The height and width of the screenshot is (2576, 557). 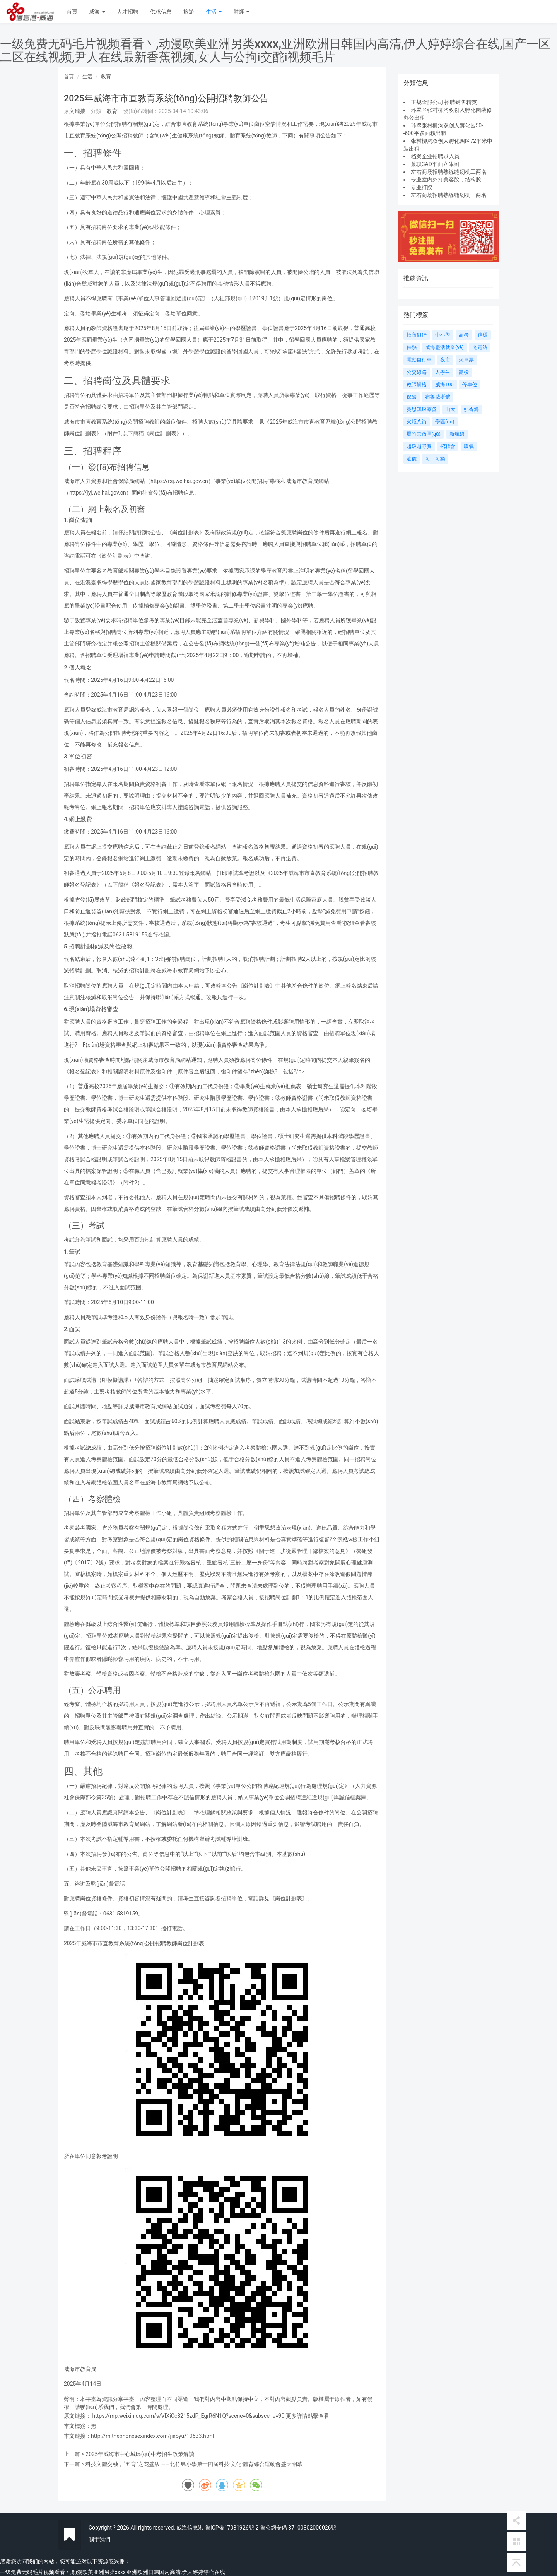 What do you see at coordinates (435, 156) in the screenshot?
I see `档案企业招聘录入员` at bounding box center [435, 156].